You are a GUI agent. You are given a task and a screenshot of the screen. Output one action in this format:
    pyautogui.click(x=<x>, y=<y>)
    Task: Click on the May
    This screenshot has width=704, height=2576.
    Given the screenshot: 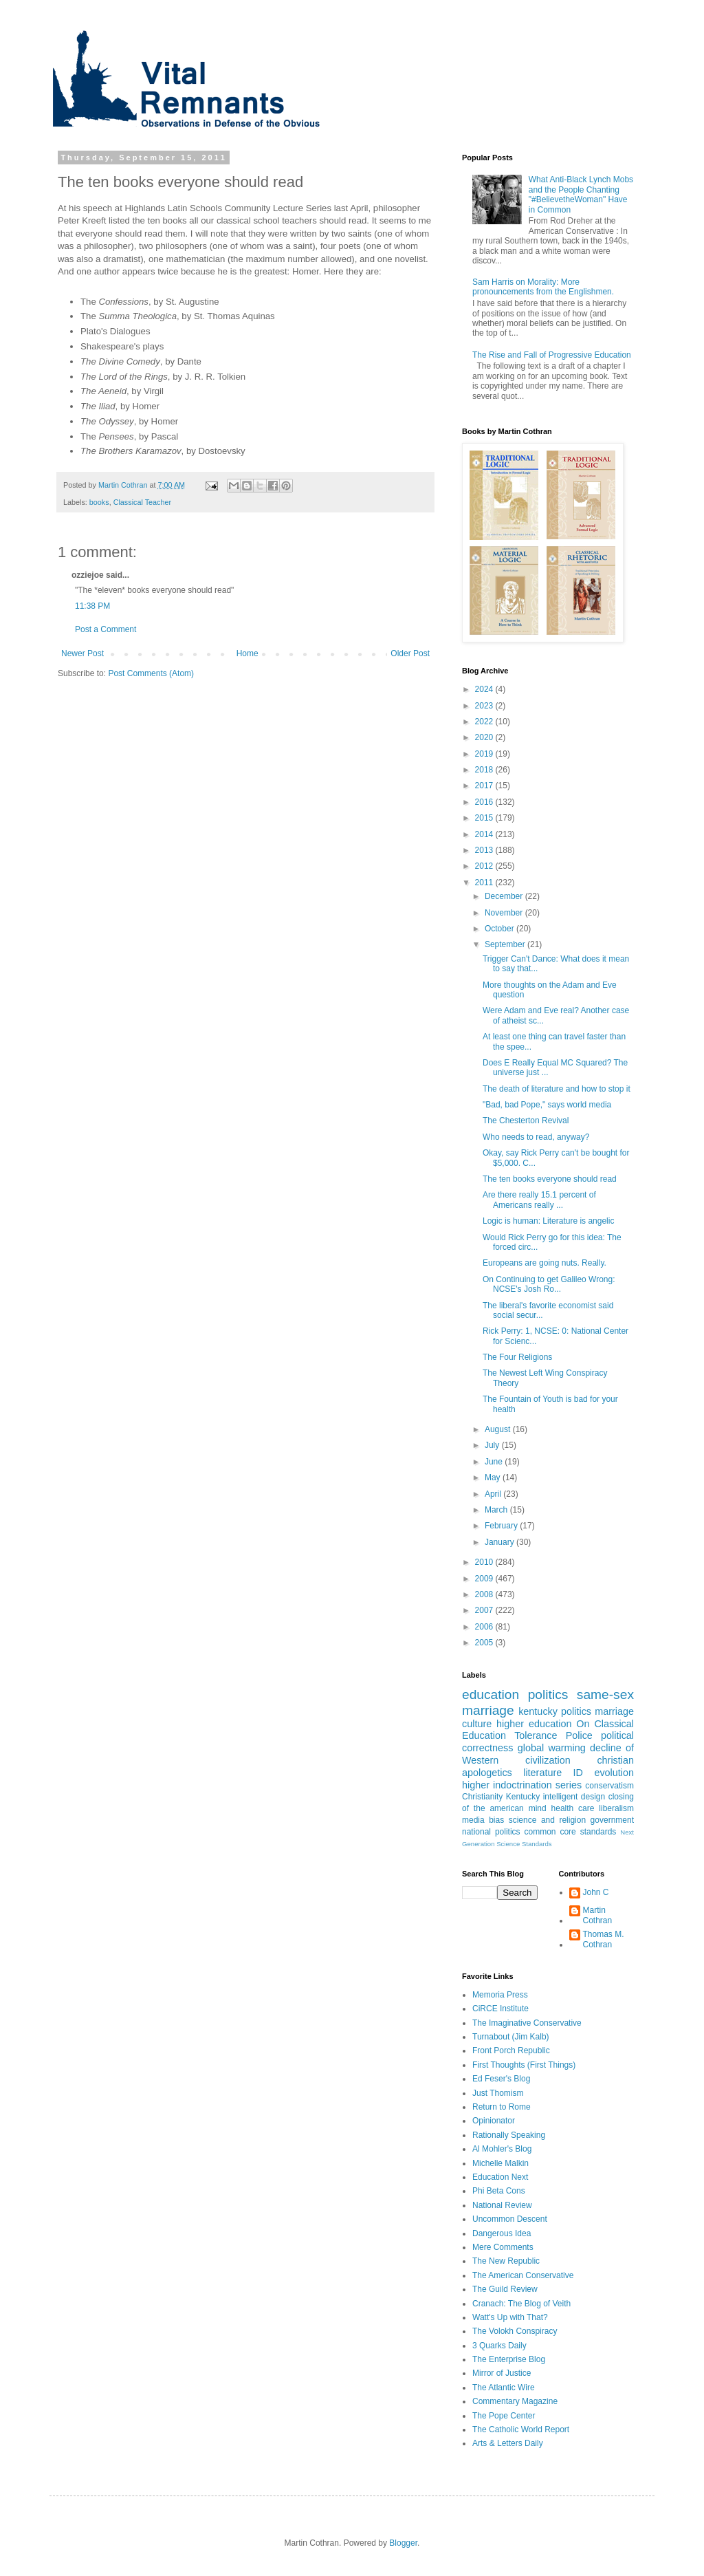 What is the action you would take?
    pyautogui.click(x=494, y=1477)
    